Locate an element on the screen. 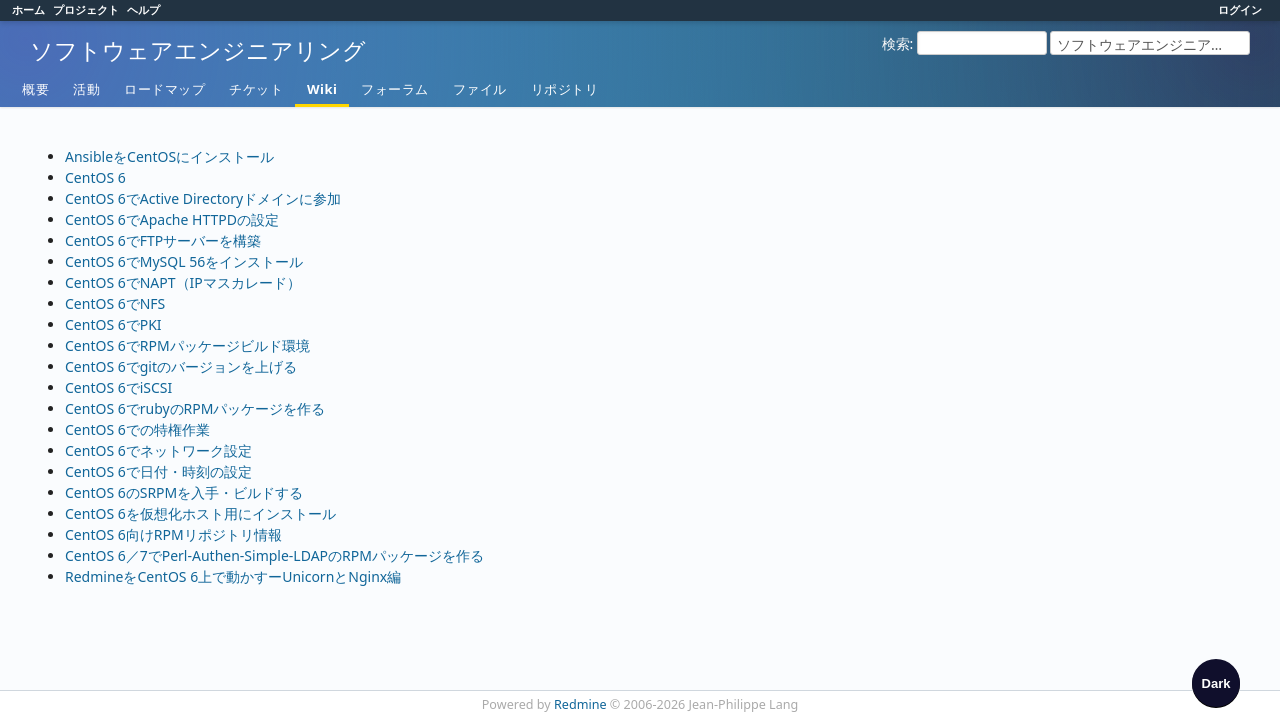 The image size is (1280, 720). ホーム is located at coordinates (28, 9).